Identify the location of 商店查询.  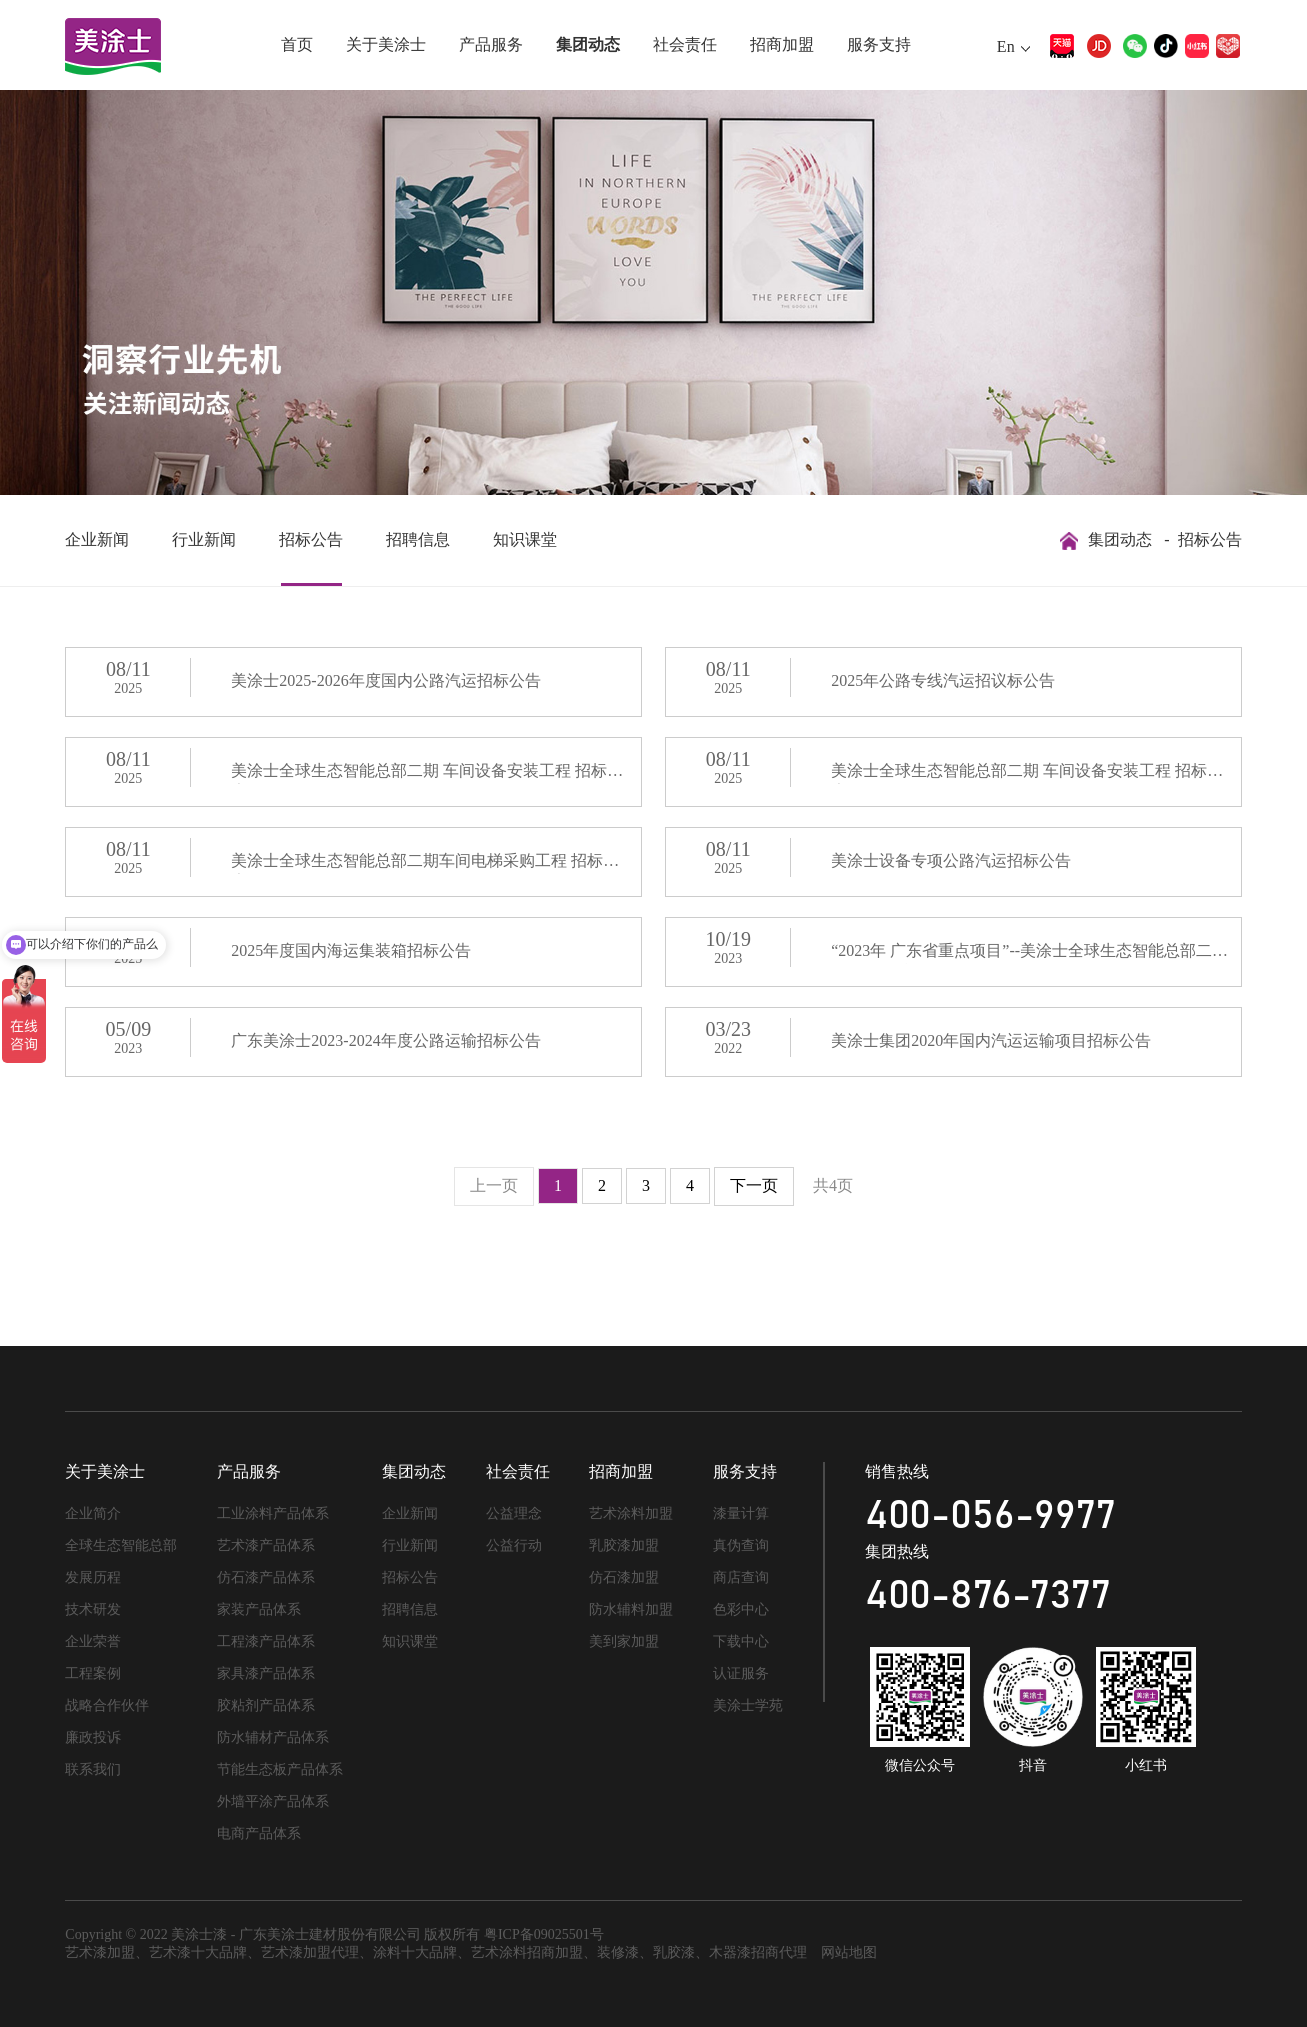
(741, 1577).